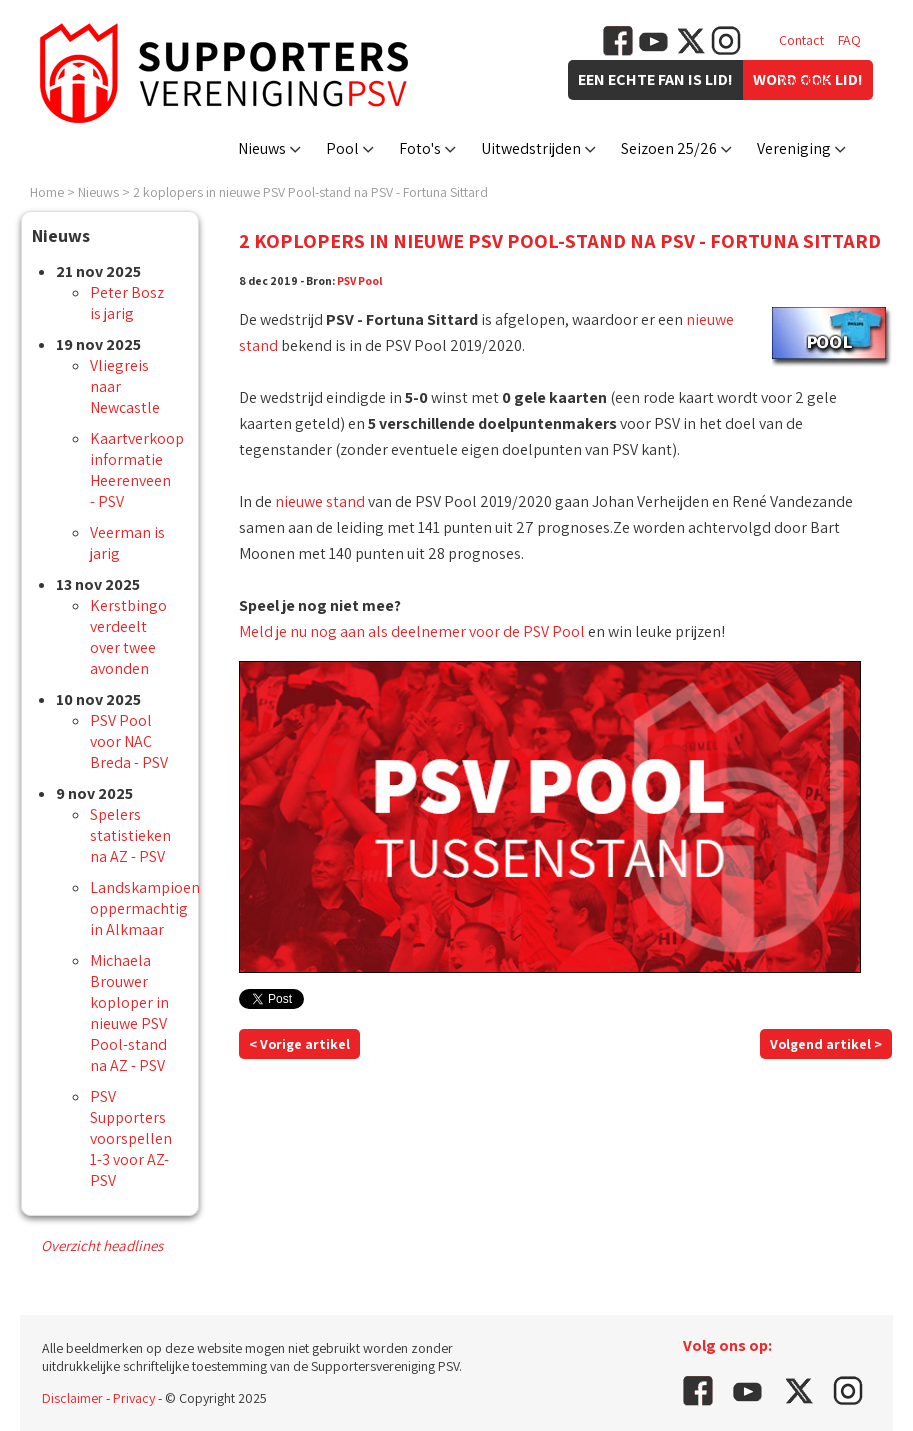 The image size is (913, 1431). I want to click on Disclaimer, so click(72, 1398).